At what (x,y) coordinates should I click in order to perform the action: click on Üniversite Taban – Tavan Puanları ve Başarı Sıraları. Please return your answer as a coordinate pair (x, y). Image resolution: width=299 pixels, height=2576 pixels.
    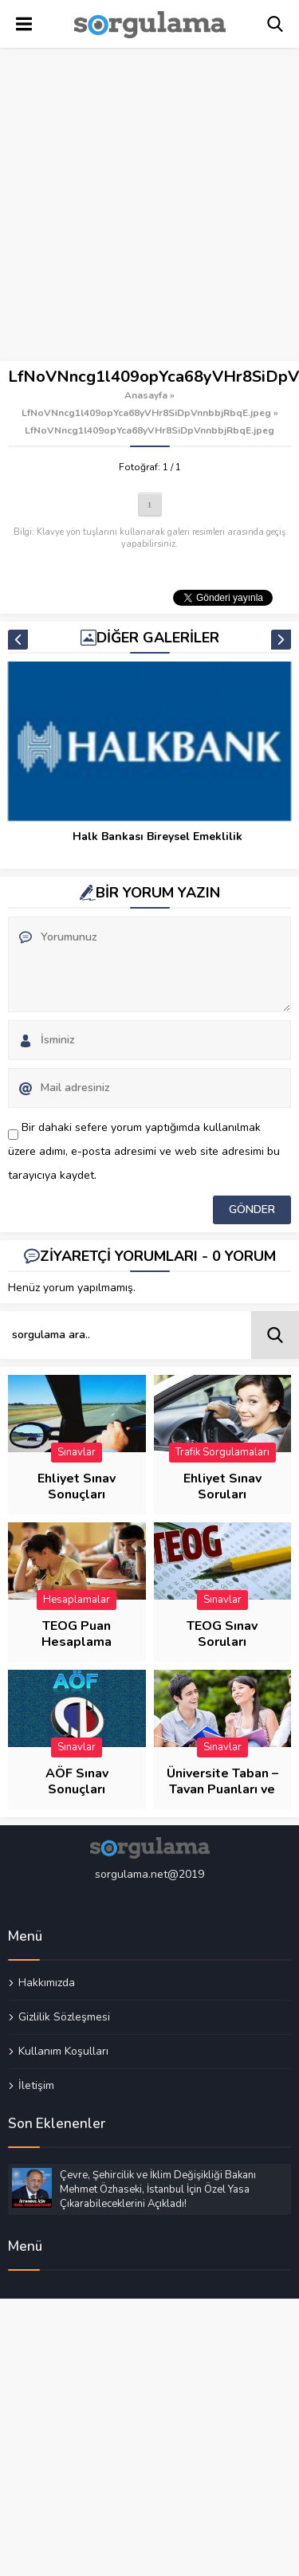
    Looking at the image, I should click on (222, 1789).